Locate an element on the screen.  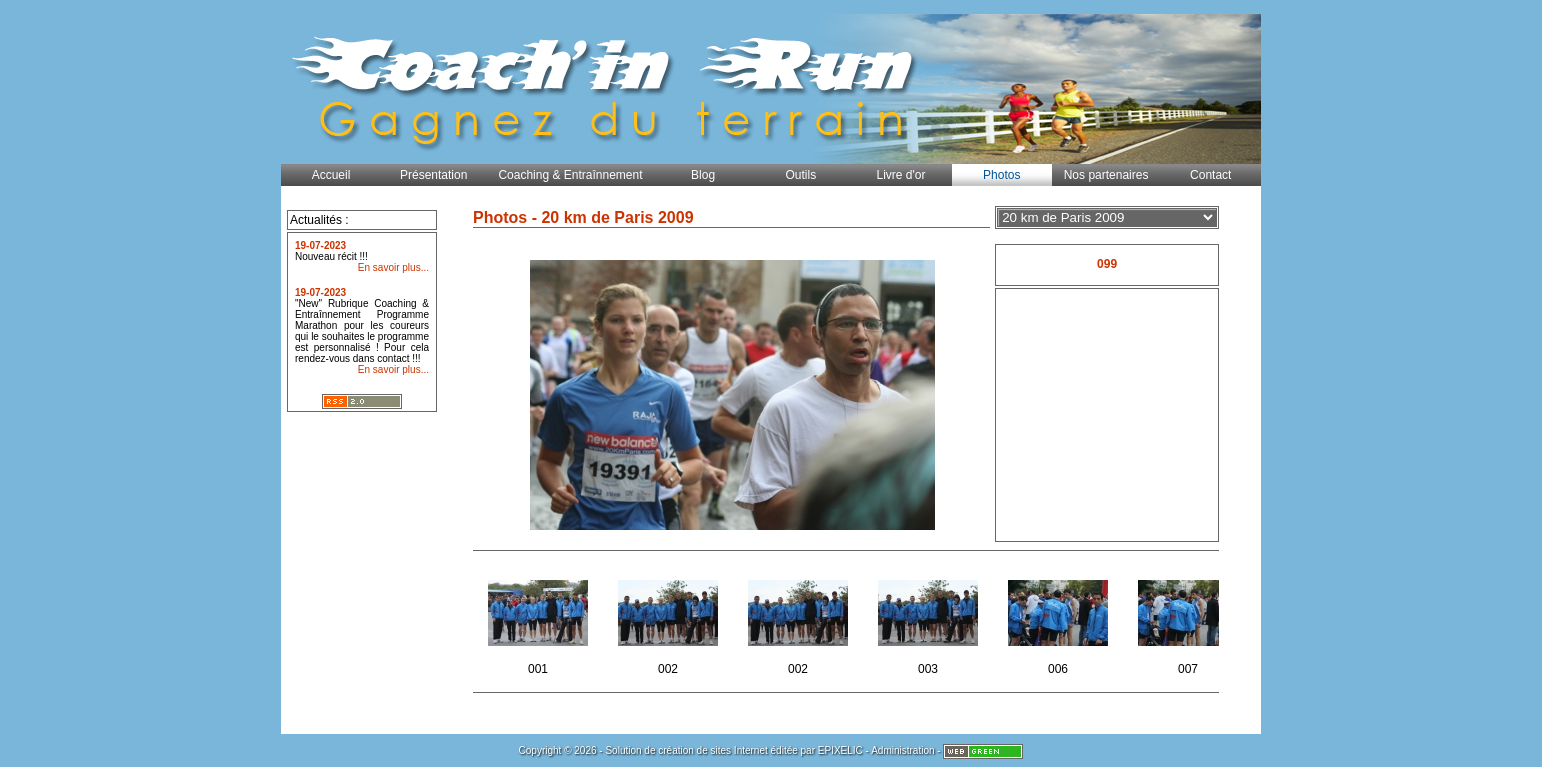
007 is located at coordinates (1189, 621).